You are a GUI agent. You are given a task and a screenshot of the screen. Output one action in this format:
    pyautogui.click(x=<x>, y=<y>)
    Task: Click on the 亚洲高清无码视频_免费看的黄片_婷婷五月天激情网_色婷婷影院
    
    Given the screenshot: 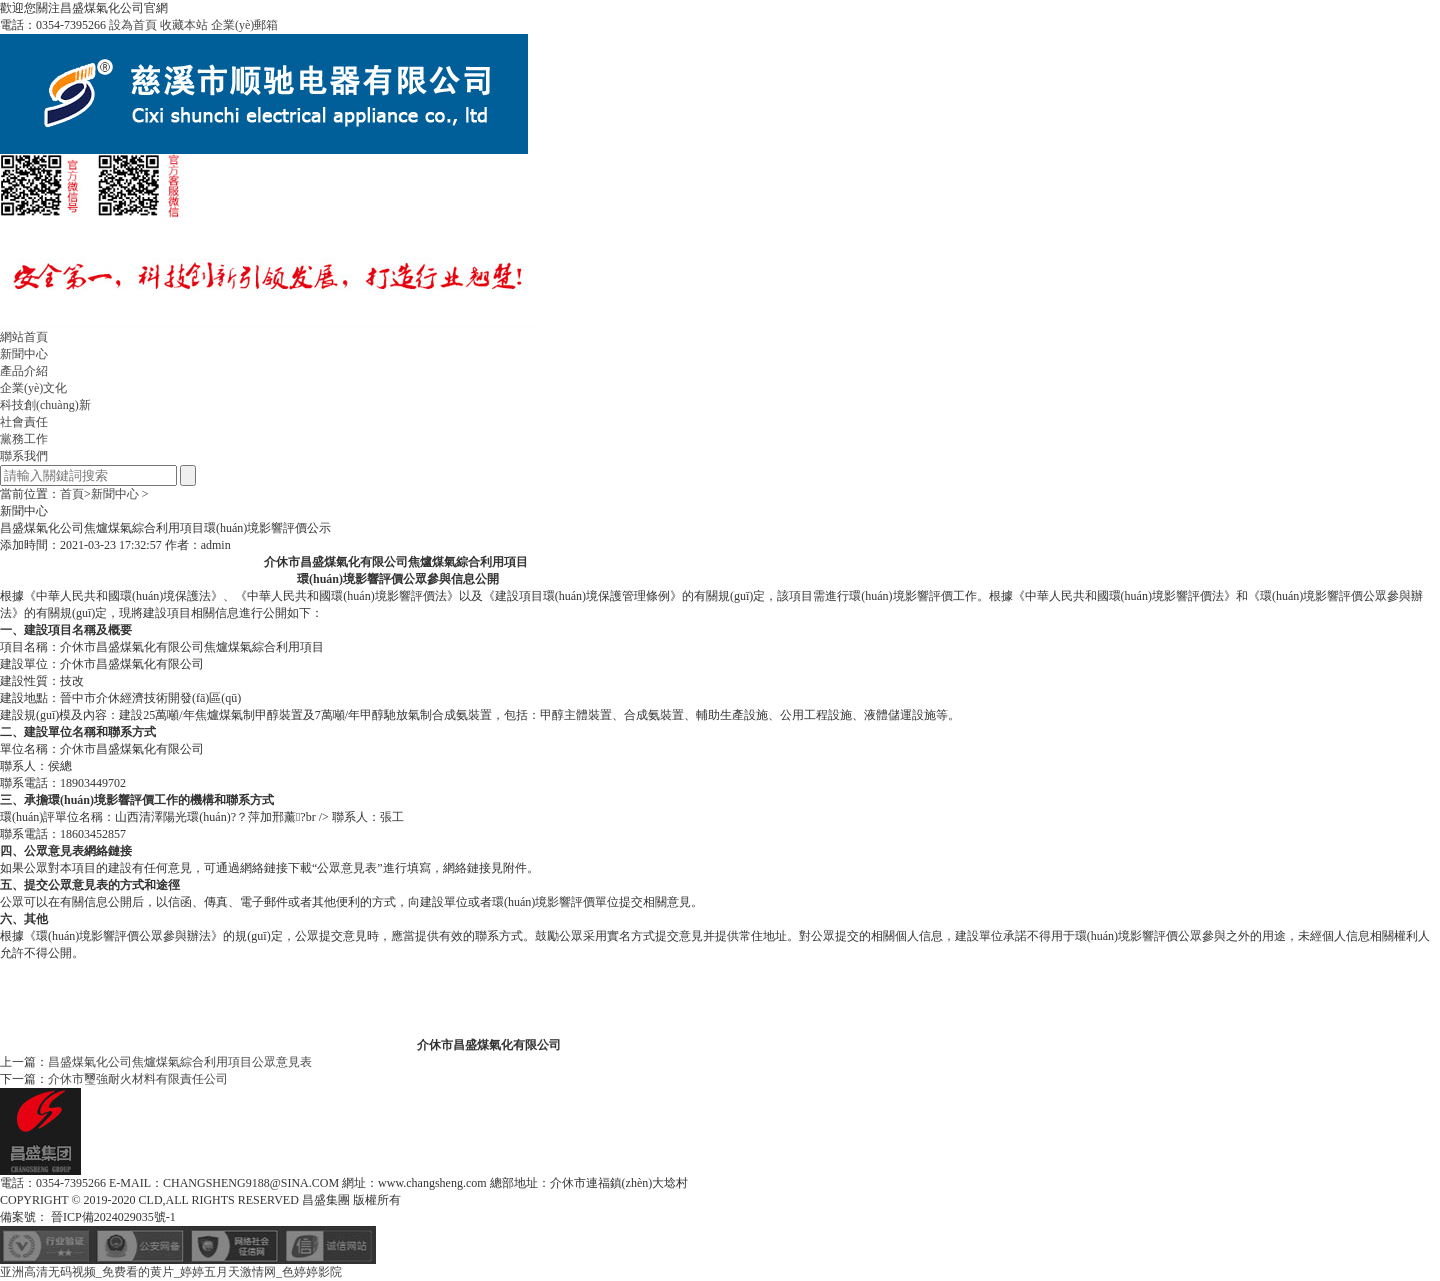 What is the action you would take?
    pyautogui.click(x=171, y=1272)
    